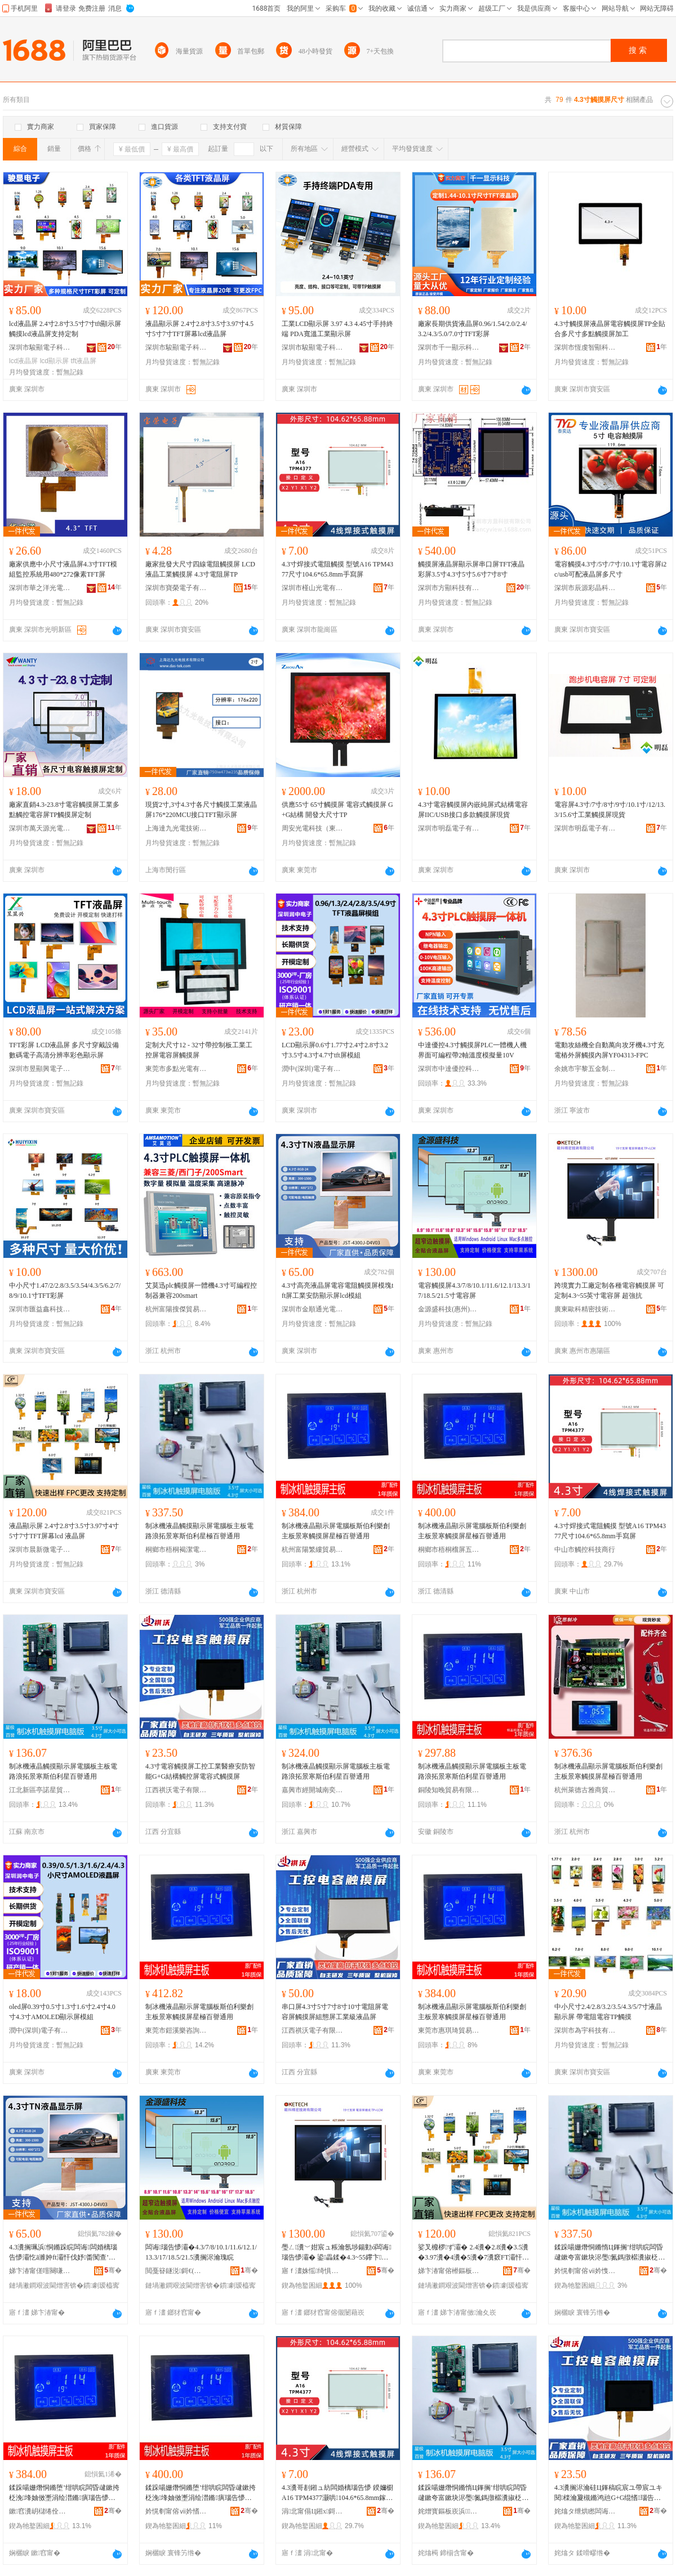 This screenshot has height=2576, width=676. I want to click on 姹熷寳鏂板崁浜鏄熻部鏄撳晢琛�, so click(449, 2511).